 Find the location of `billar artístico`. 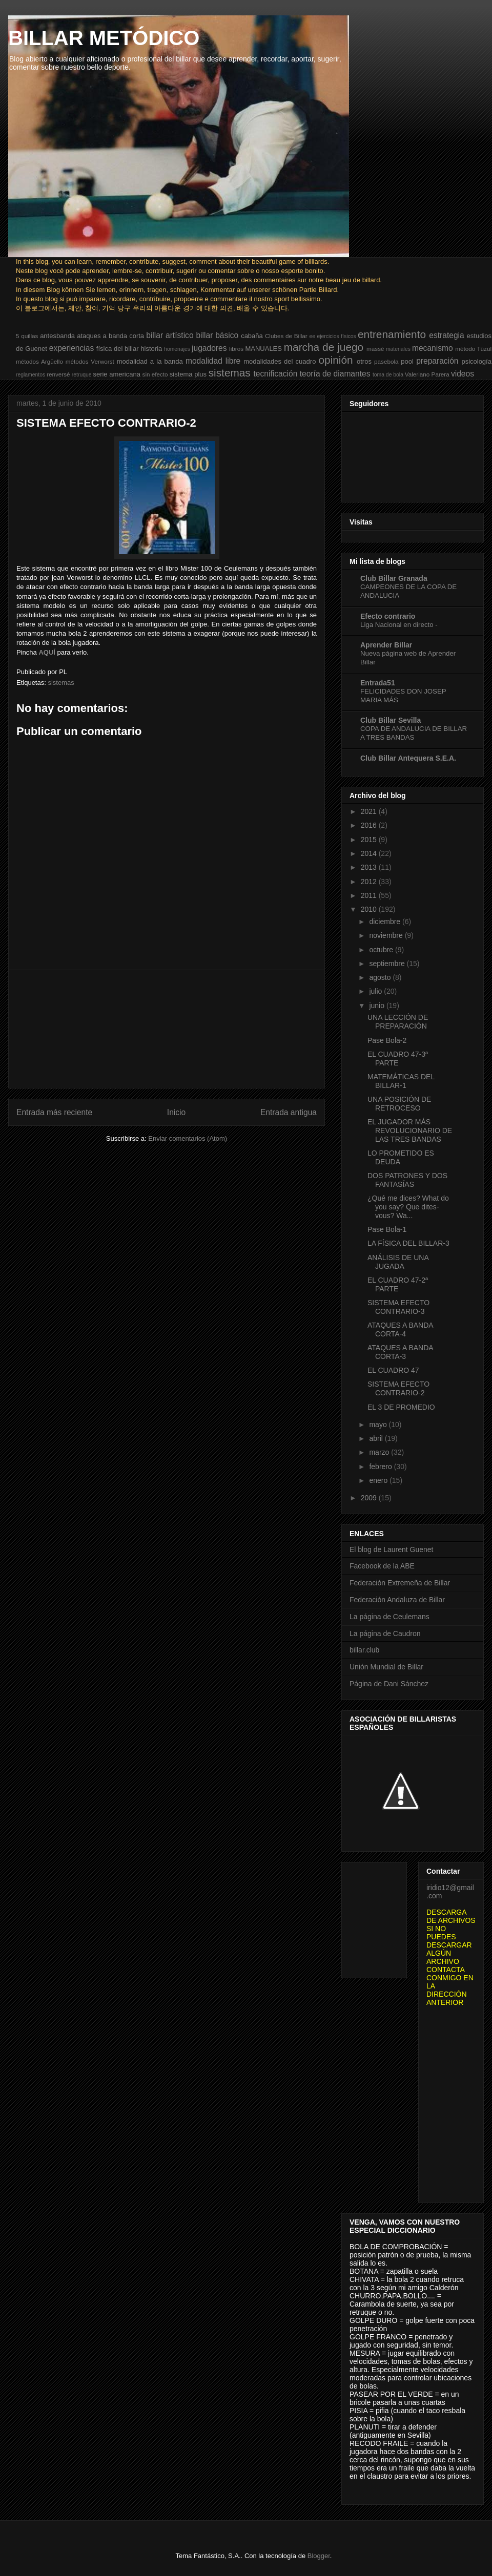

billar artístico is located at coordinates (169, 335).